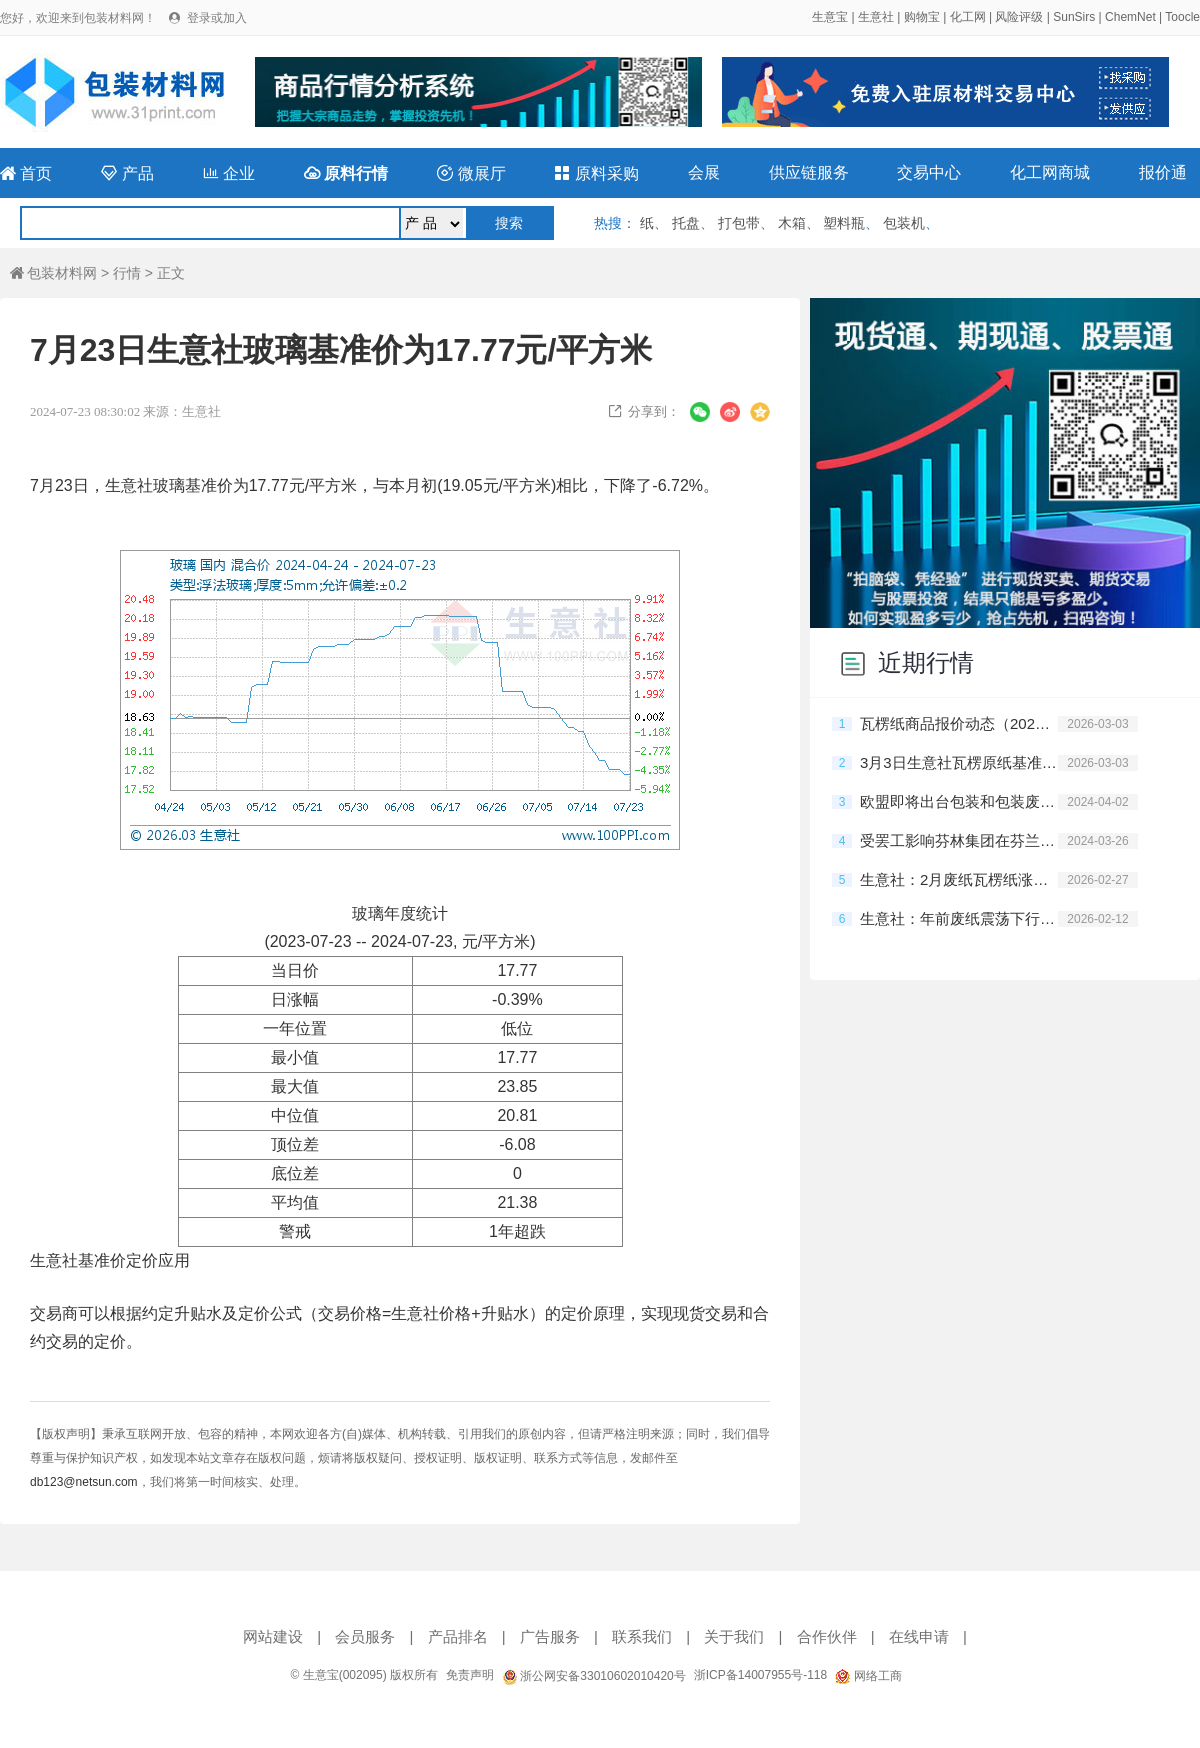 The height and width of the screenshot is (1748, 1200). What do you see at coordinates (1163, 172) in the screenshot?
I see `报价通` at bounding box center [1163, 172].